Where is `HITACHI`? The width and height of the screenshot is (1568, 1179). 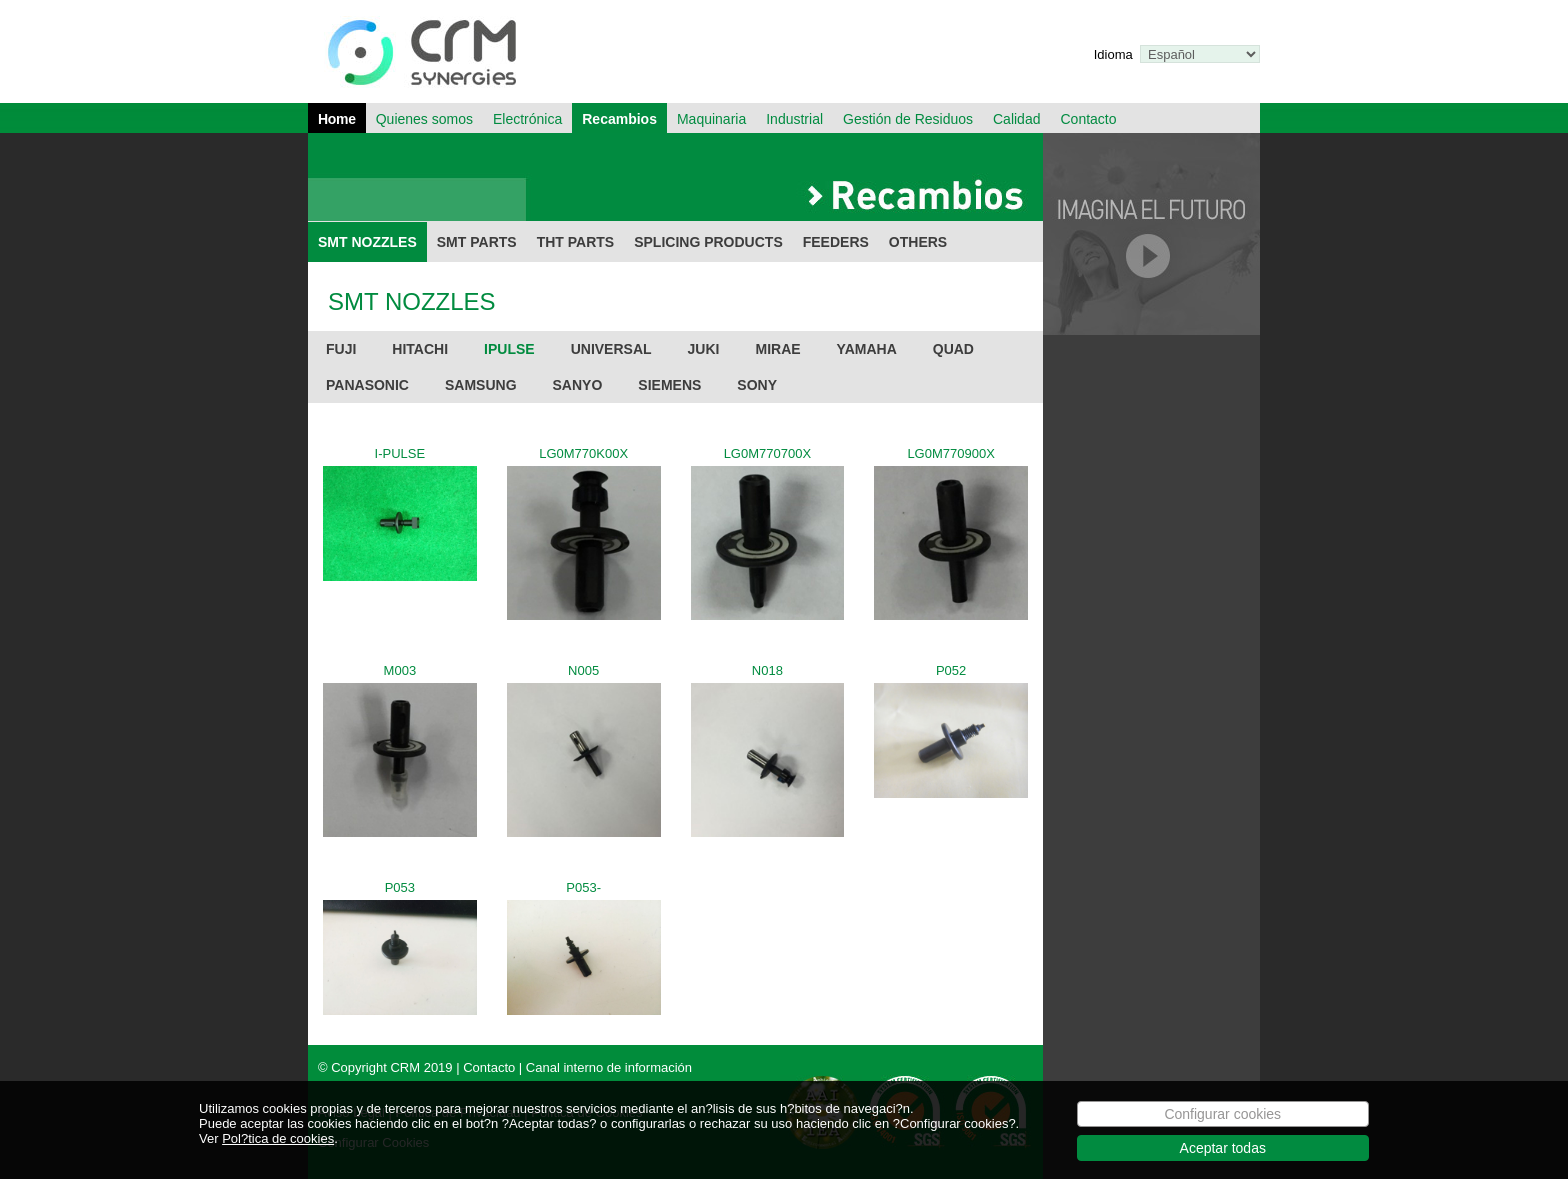
HITACHI is located at coordinates (420, 349).